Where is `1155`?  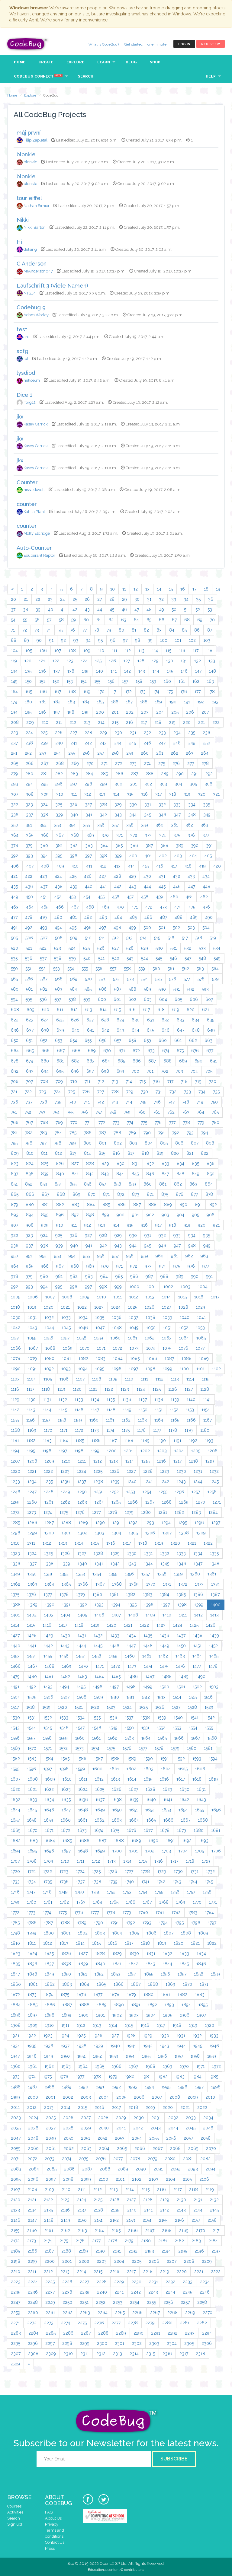
1155 is located at coordinates (15, 1420).